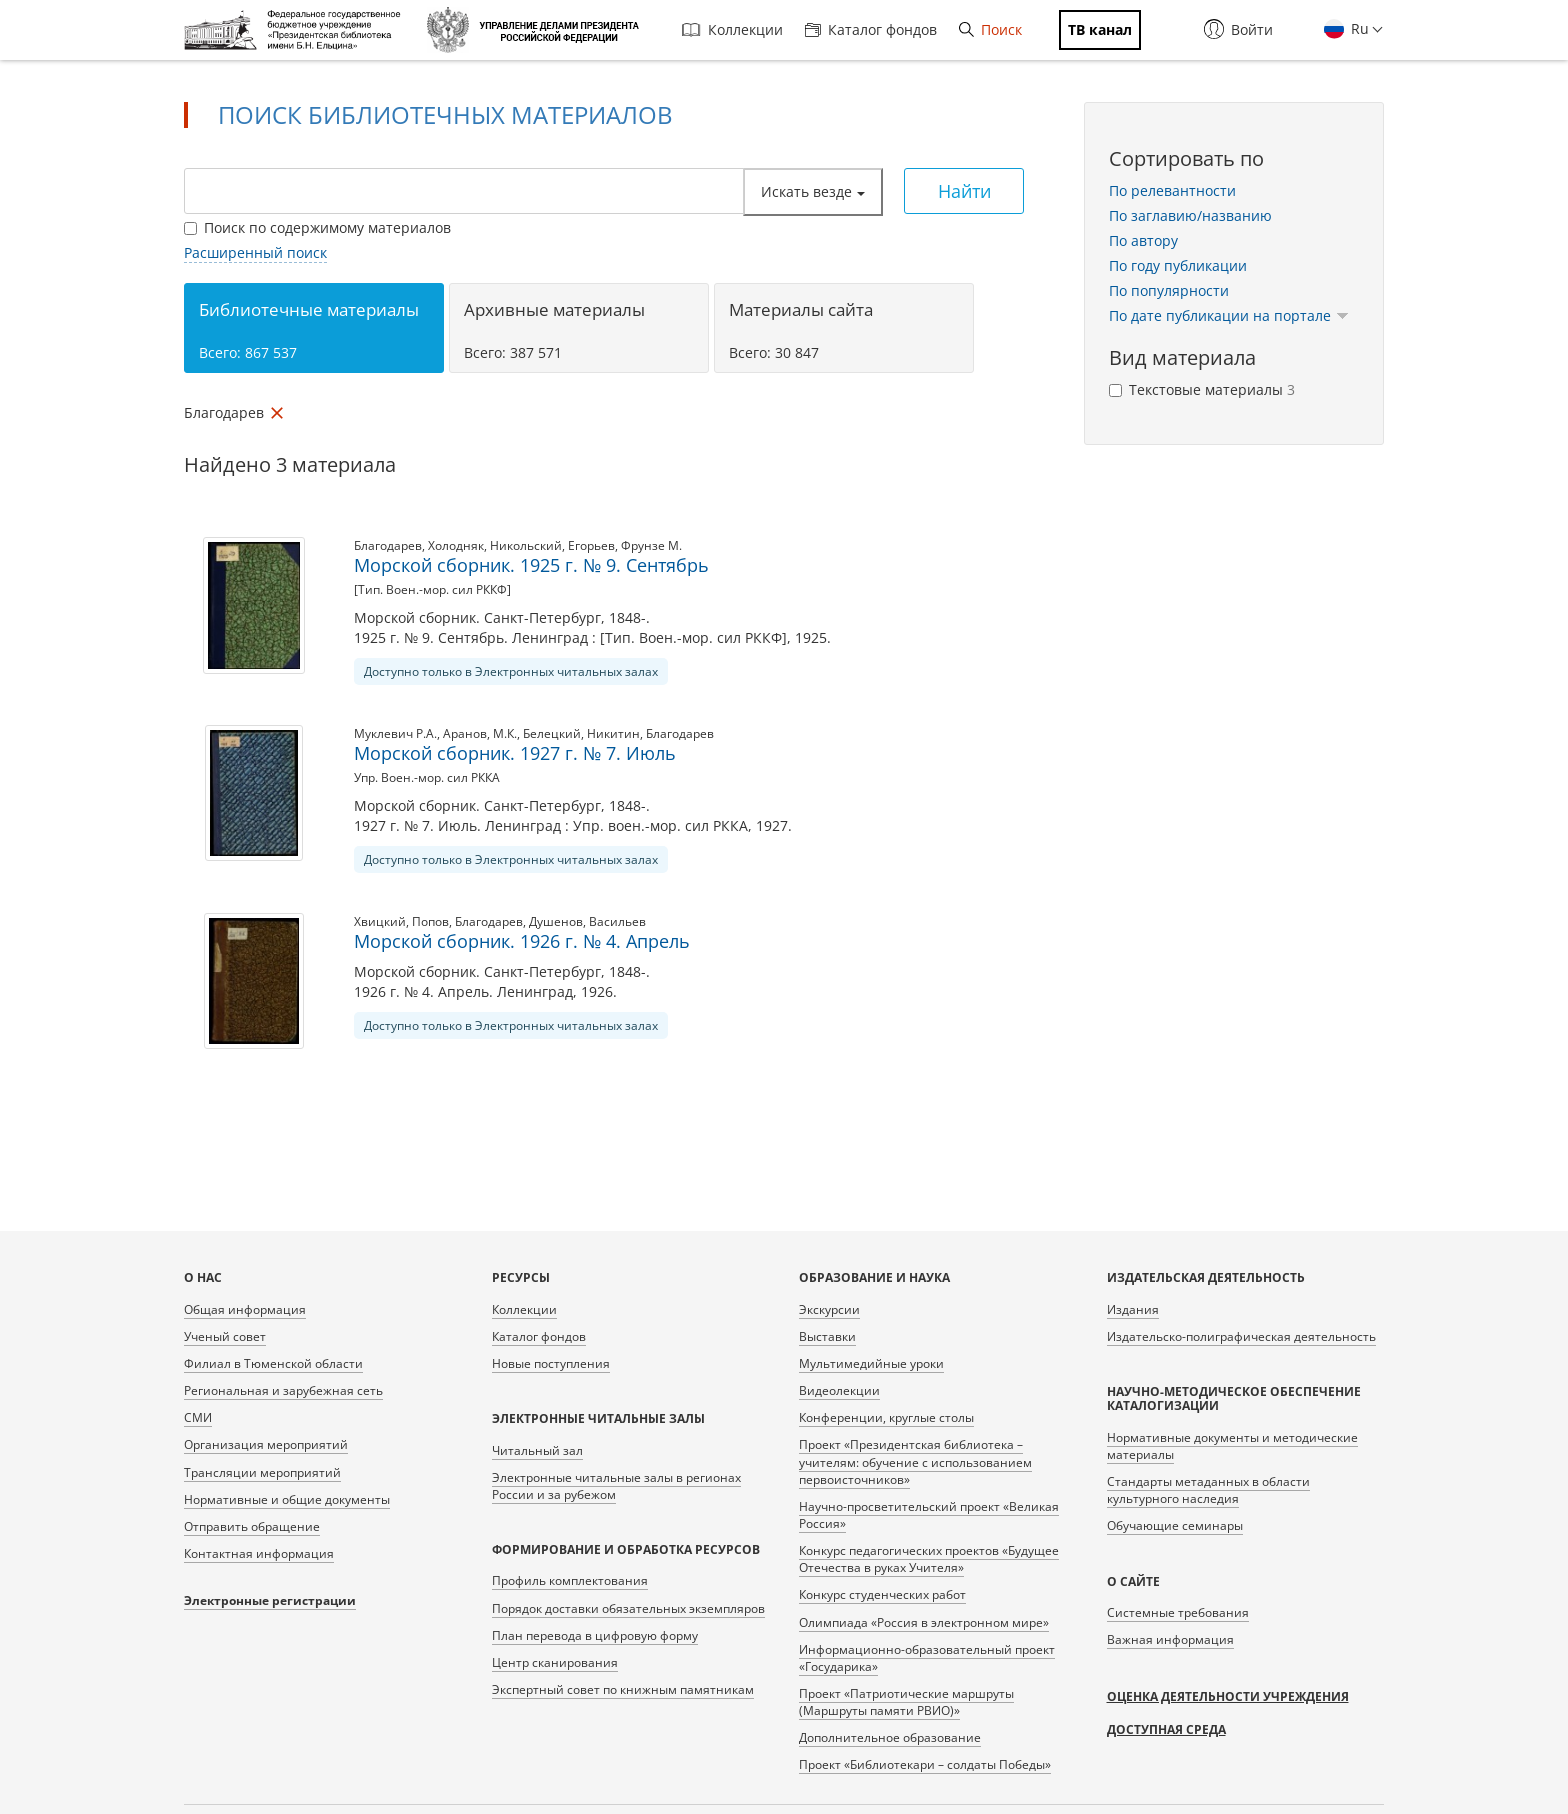  Describe the element at coordinates (890, 1737) in the screenshot. I see `Дополнительное образование` at that location.